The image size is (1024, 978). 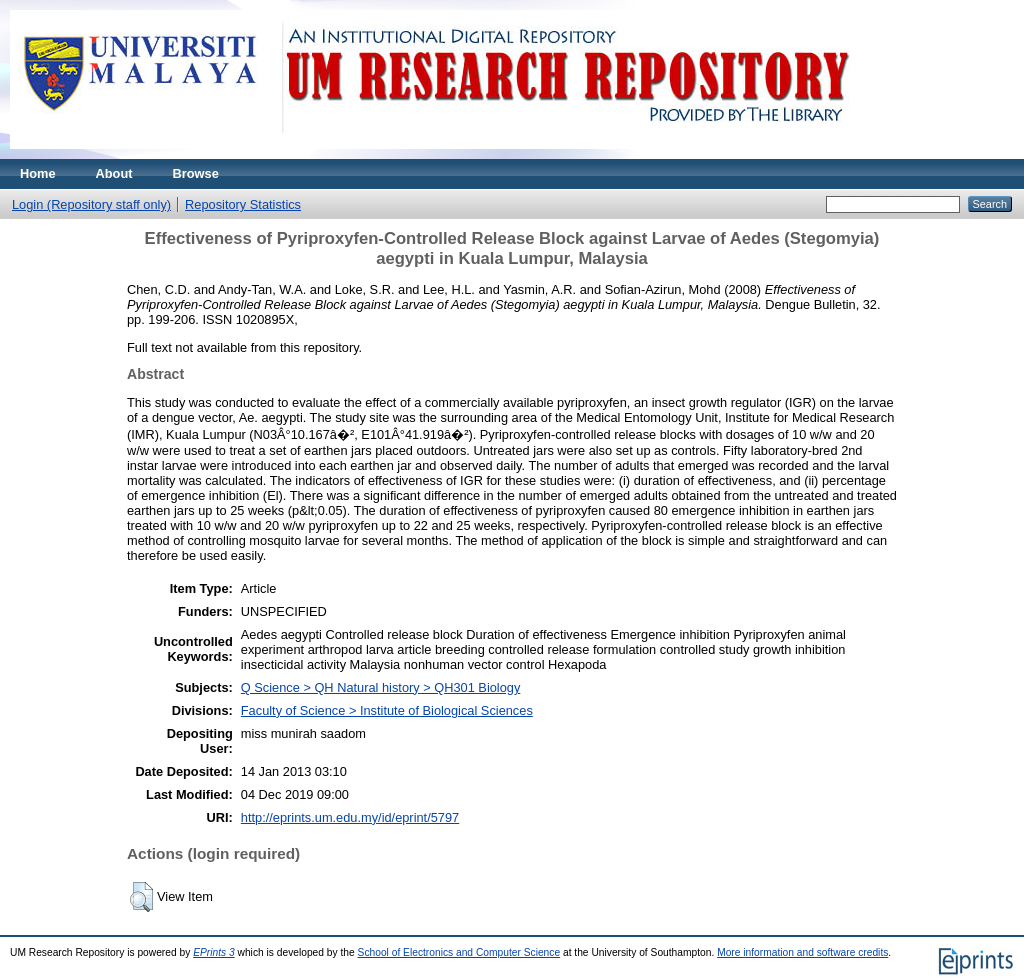 I want to click on School of Electronics and Computer Science, so click(x=459, y=952).